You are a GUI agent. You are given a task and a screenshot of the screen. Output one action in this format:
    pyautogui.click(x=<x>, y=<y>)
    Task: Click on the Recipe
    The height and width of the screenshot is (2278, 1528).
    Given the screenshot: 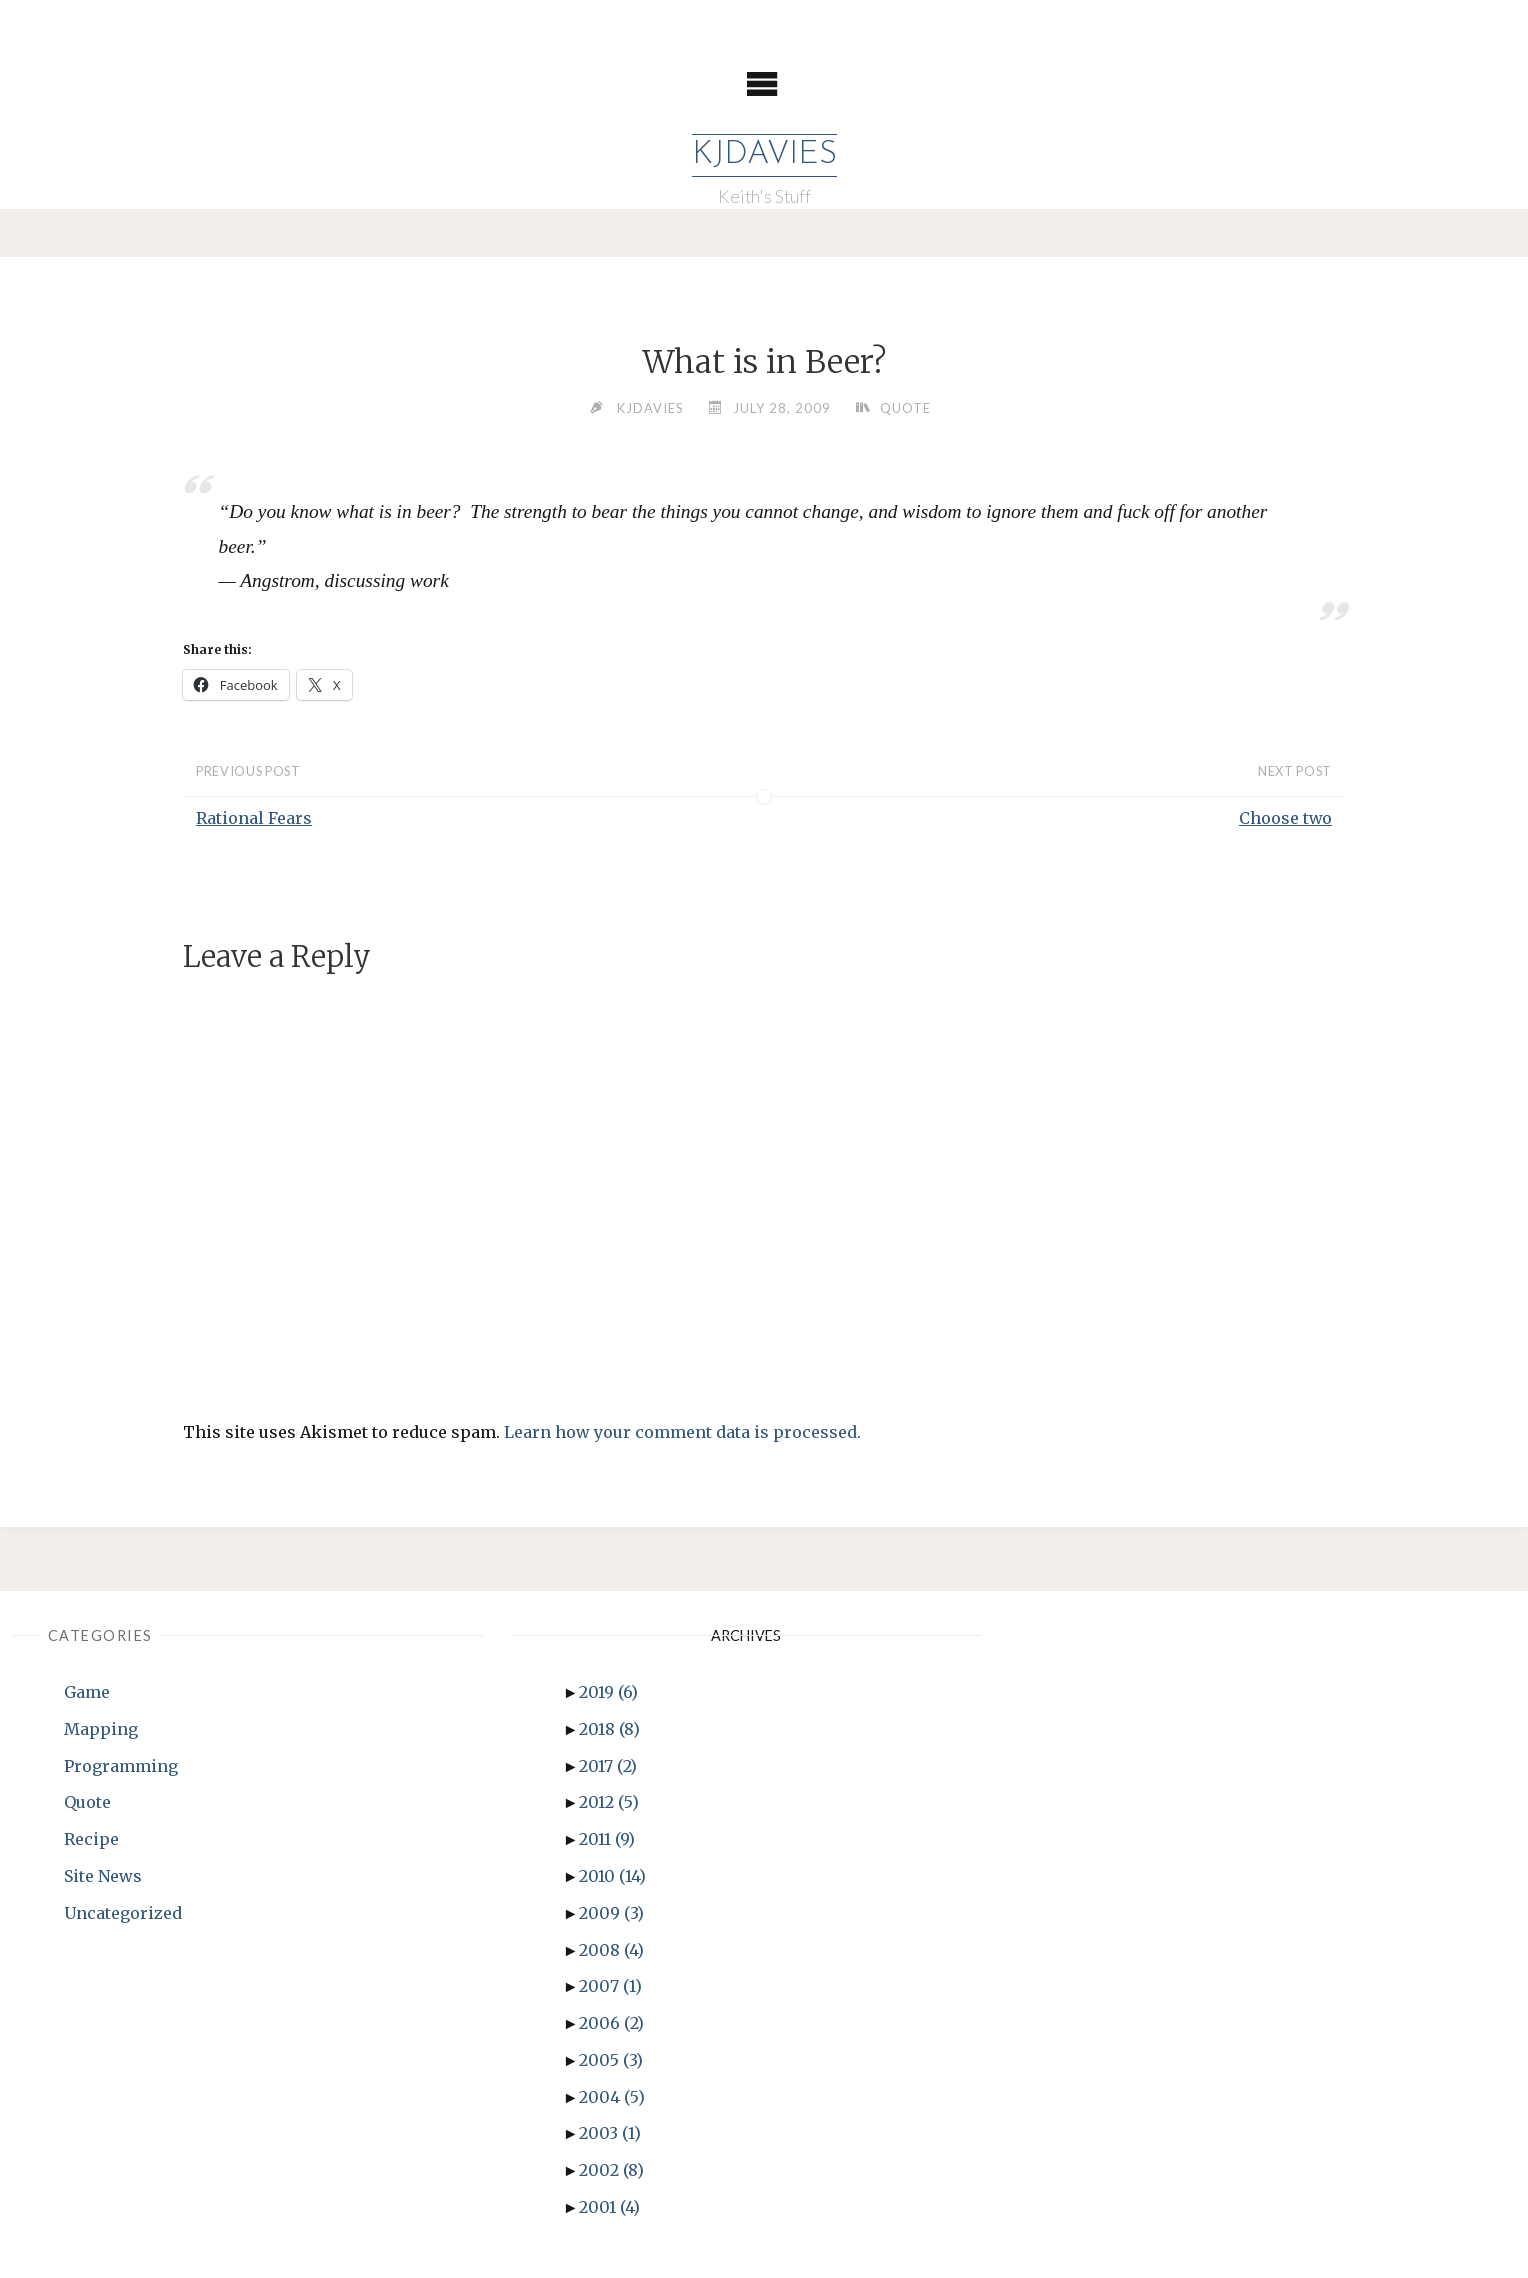 What is the action you would take?
    pyautogui.click(x=91, y=1839)
    